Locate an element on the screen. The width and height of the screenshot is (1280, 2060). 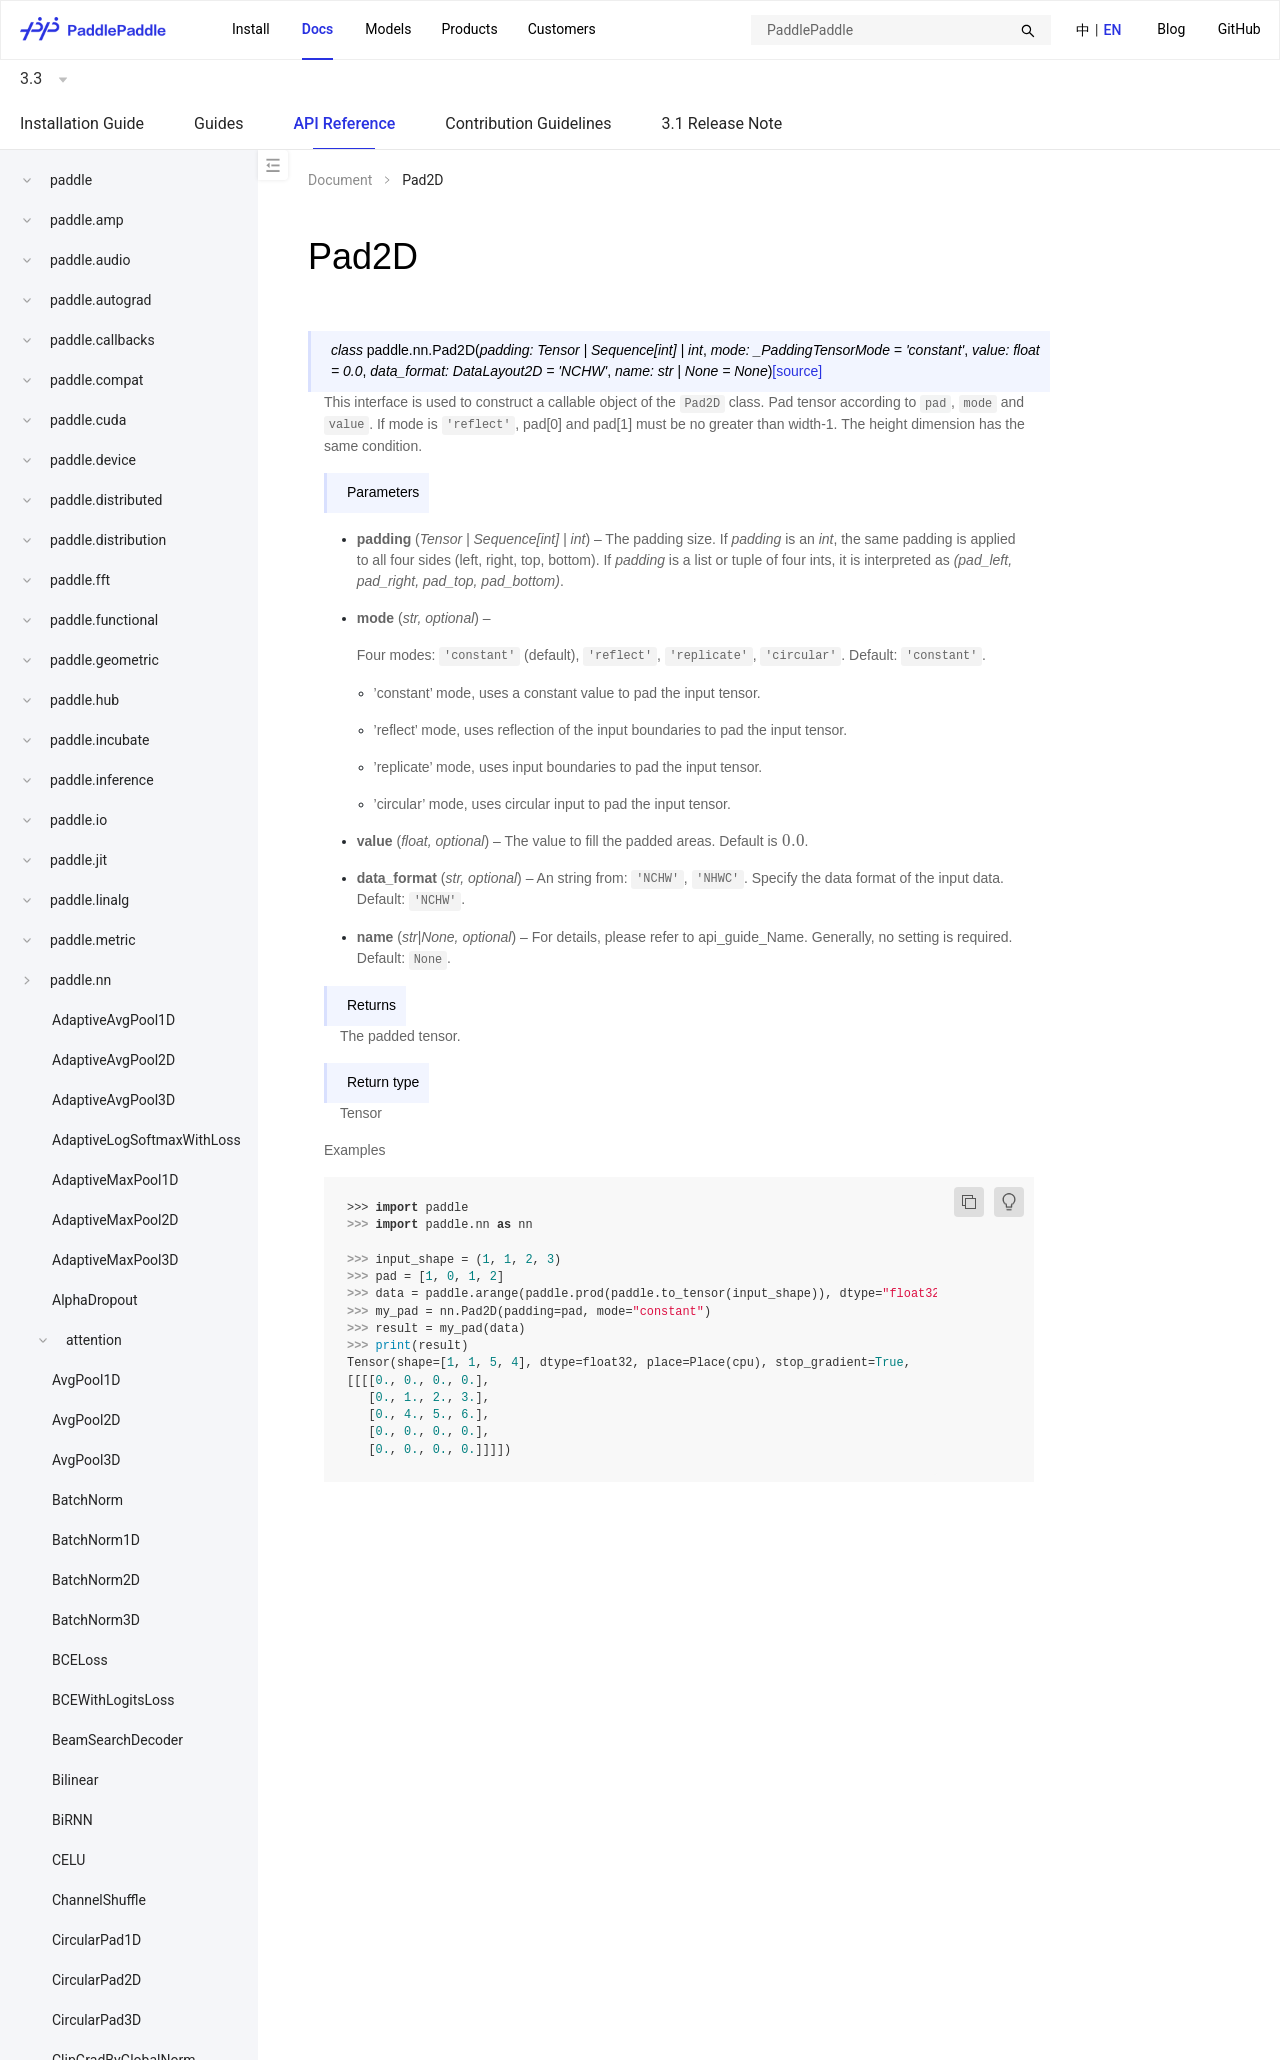
Models is located at coordinates (388, 29).